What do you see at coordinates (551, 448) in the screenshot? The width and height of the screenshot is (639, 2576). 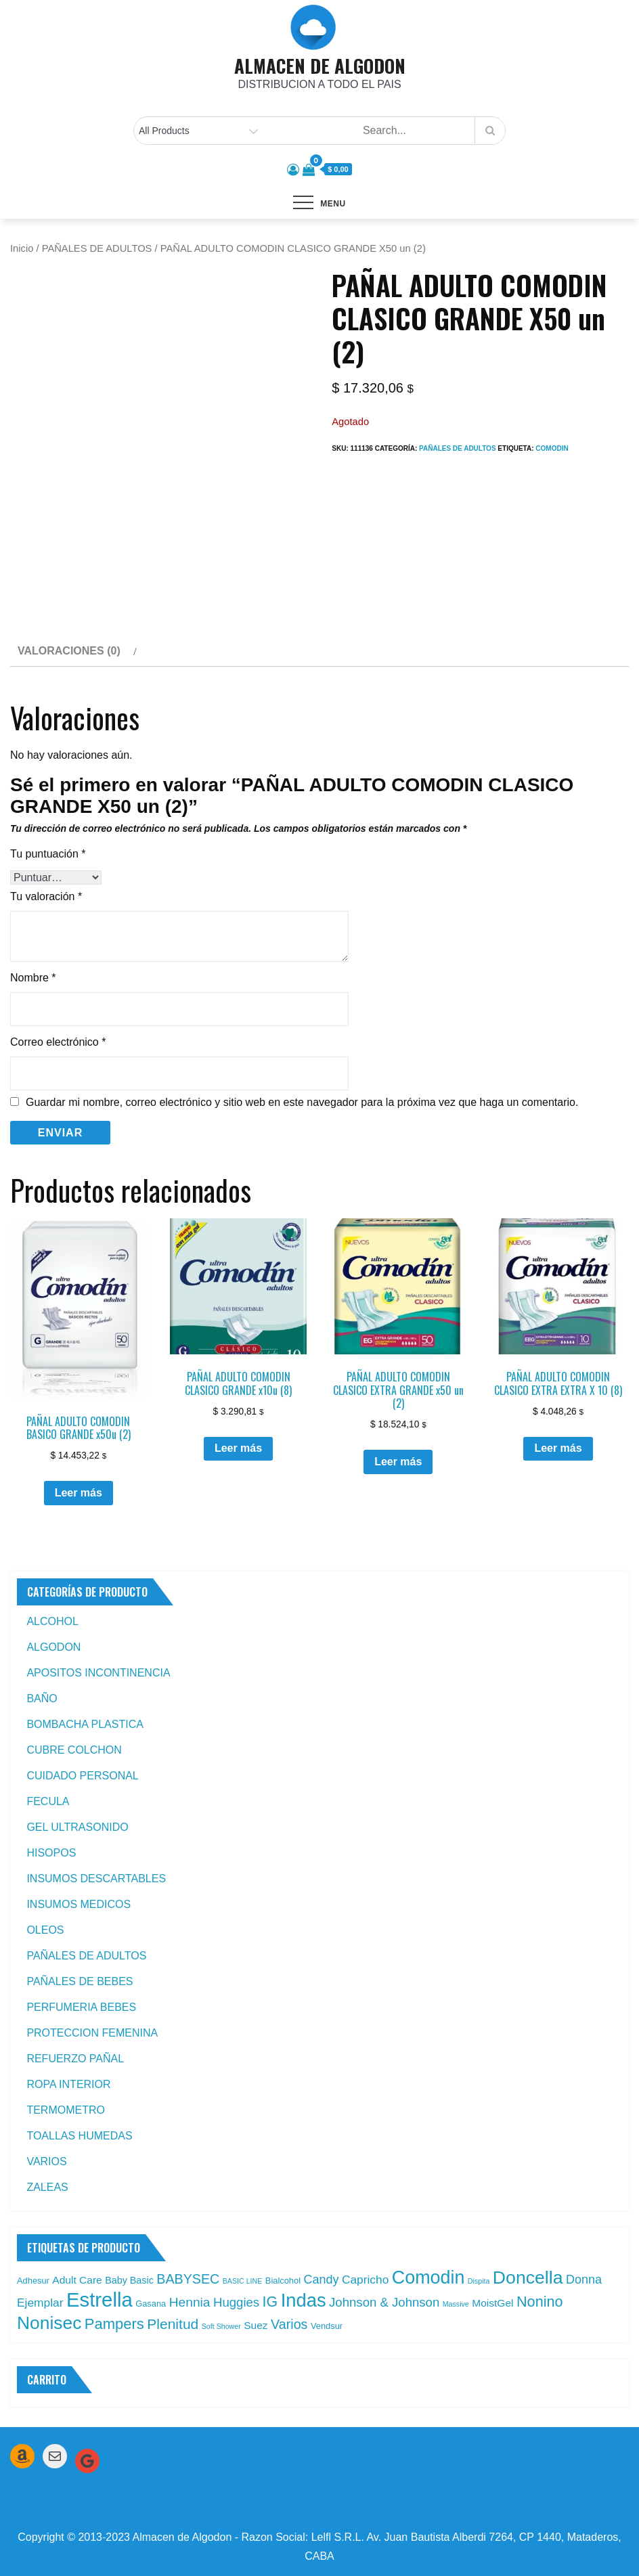 I see `Comodin` at bounding box center [551, 448].